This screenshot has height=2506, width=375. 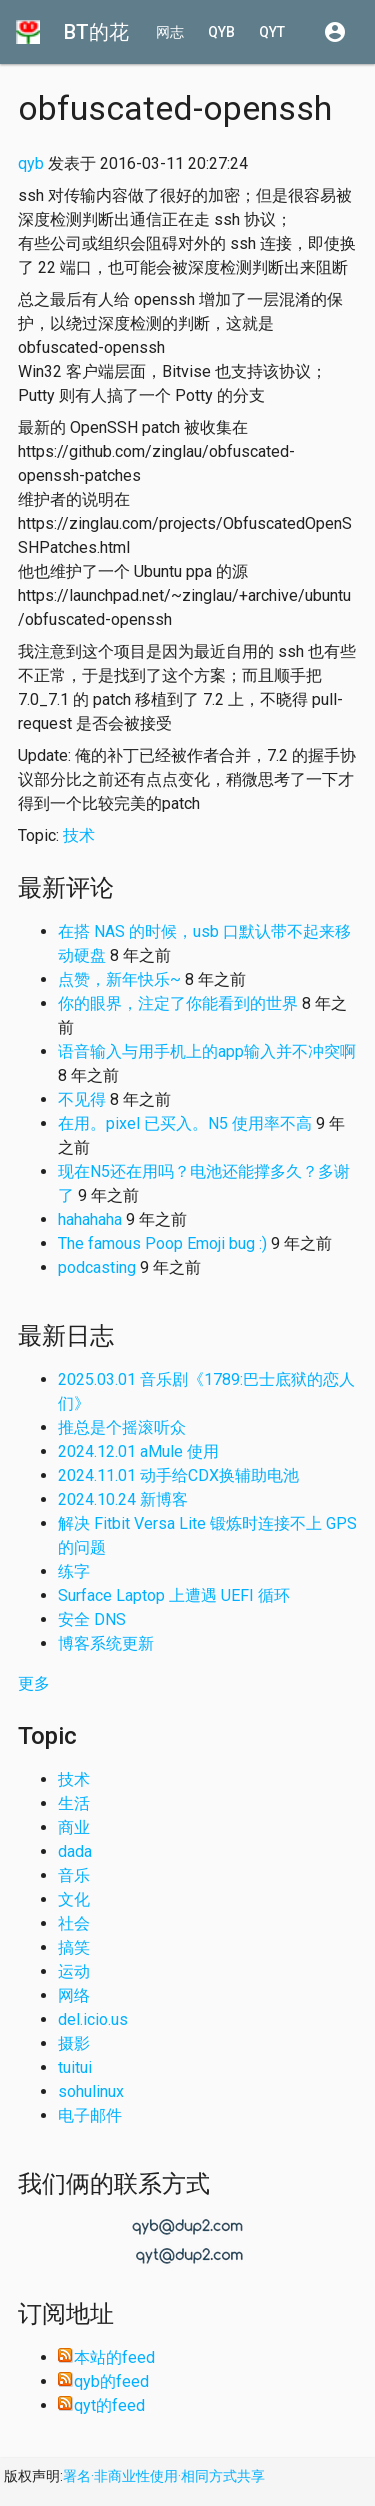 I want to click on del.icio.us, so click(x=93, y=2019).